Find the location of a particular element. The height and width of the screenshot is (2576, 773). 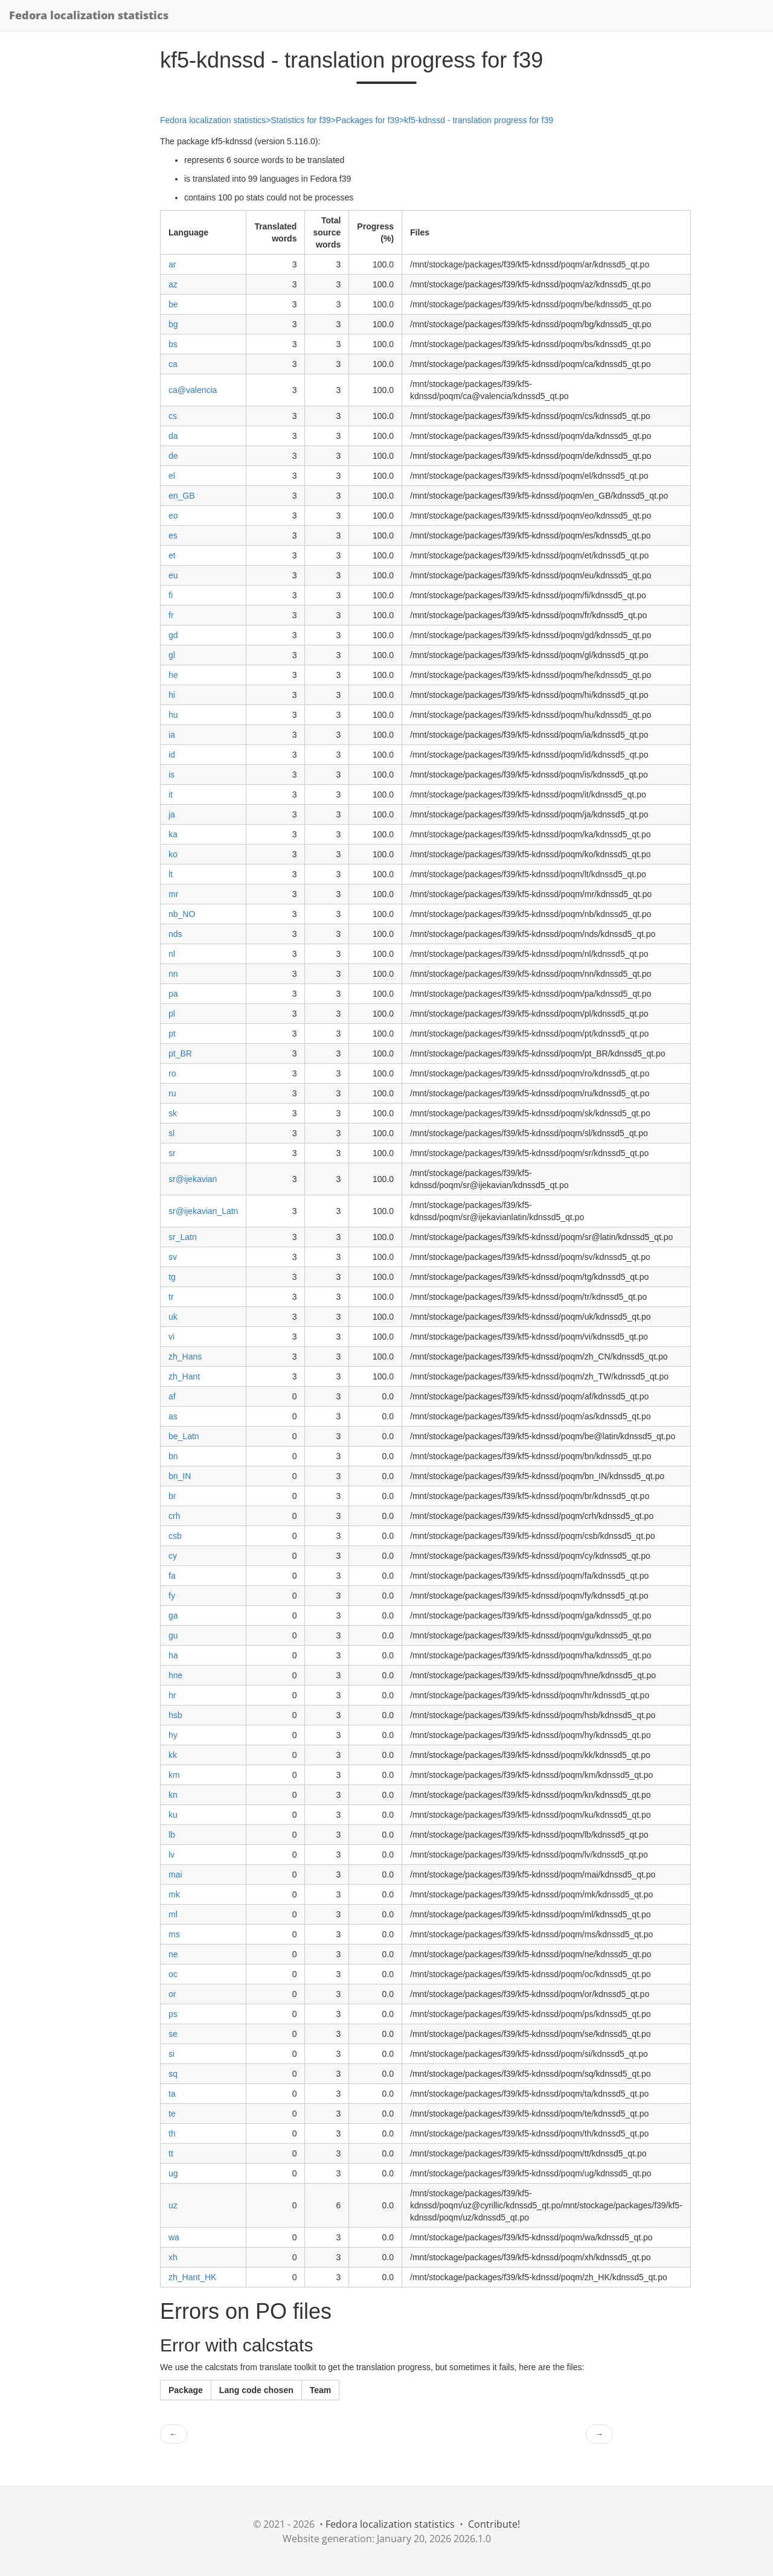

he is located at coordinates (173, 675).